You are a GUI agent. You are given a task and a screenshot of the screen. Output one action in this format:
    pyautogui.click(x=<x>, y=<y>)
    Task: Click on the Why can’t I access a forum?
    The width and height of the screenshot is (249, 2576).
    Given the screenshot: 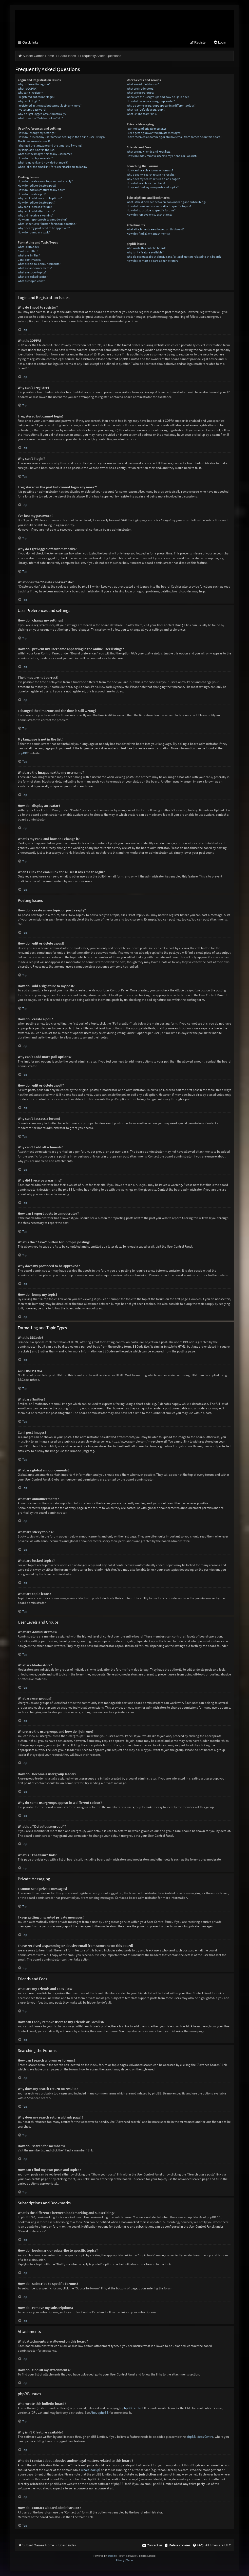 What is the action you would take?
    pyautogui.click(x=35, y=207)
    